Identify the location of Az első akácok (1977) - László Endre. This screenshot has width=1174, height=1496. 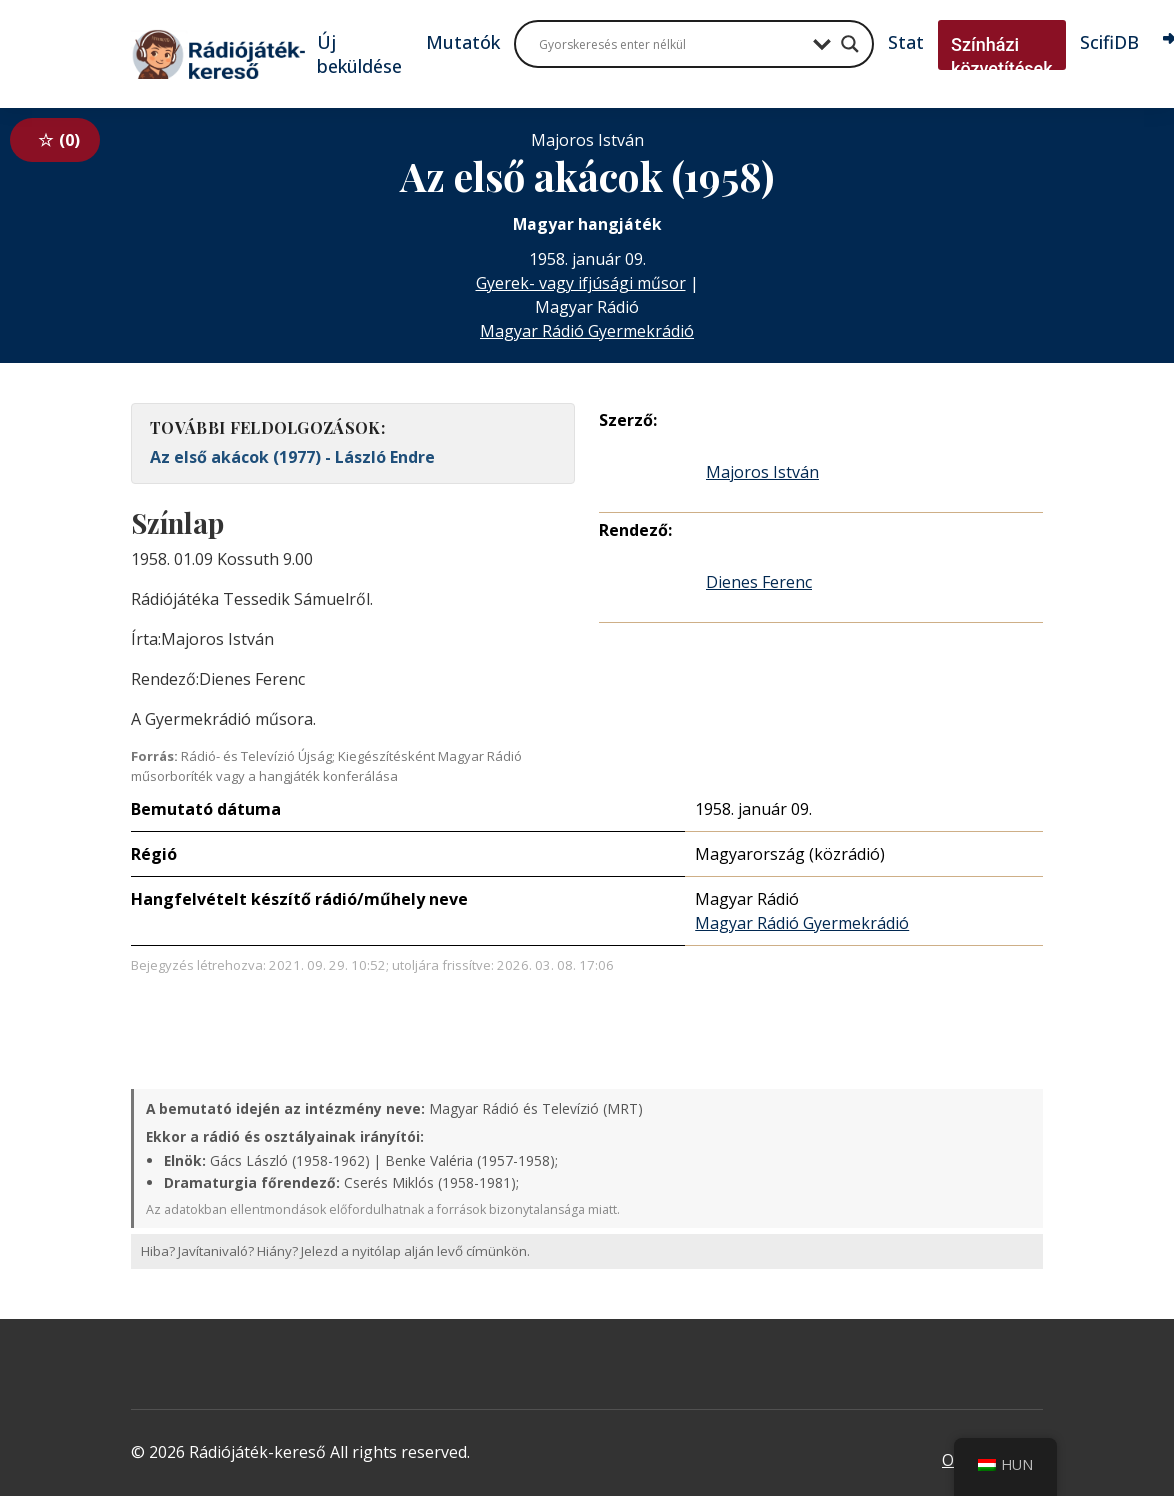
(292, 457).